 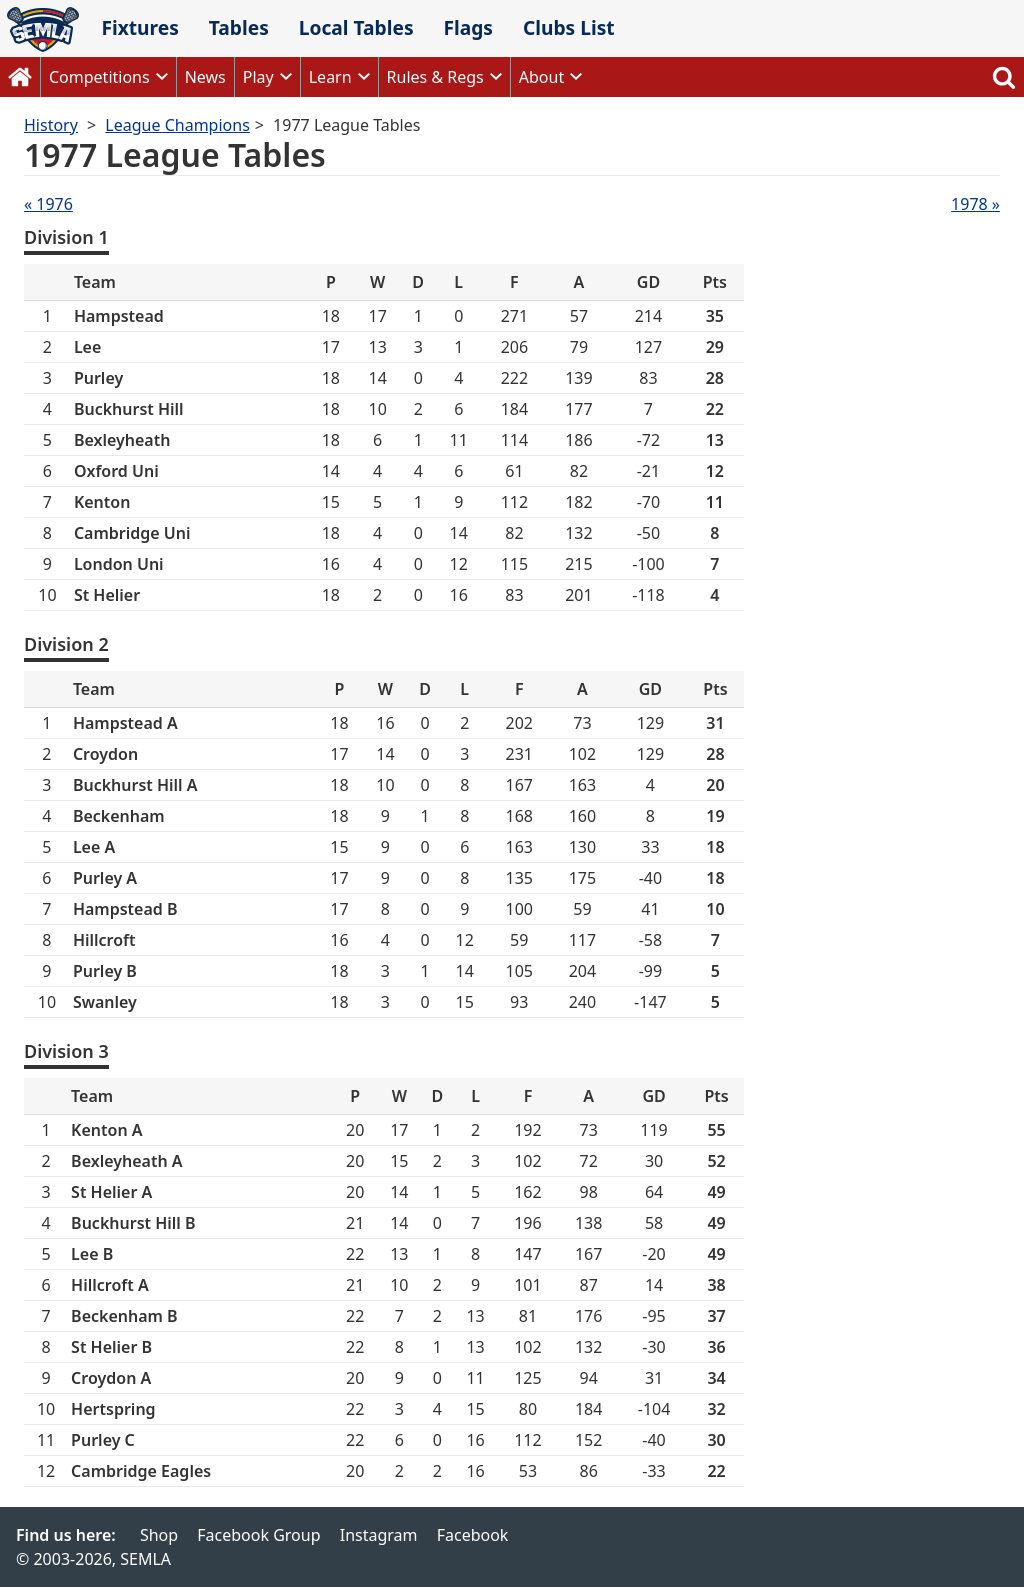 I want to click on About [button], so click(x=541, y=77).